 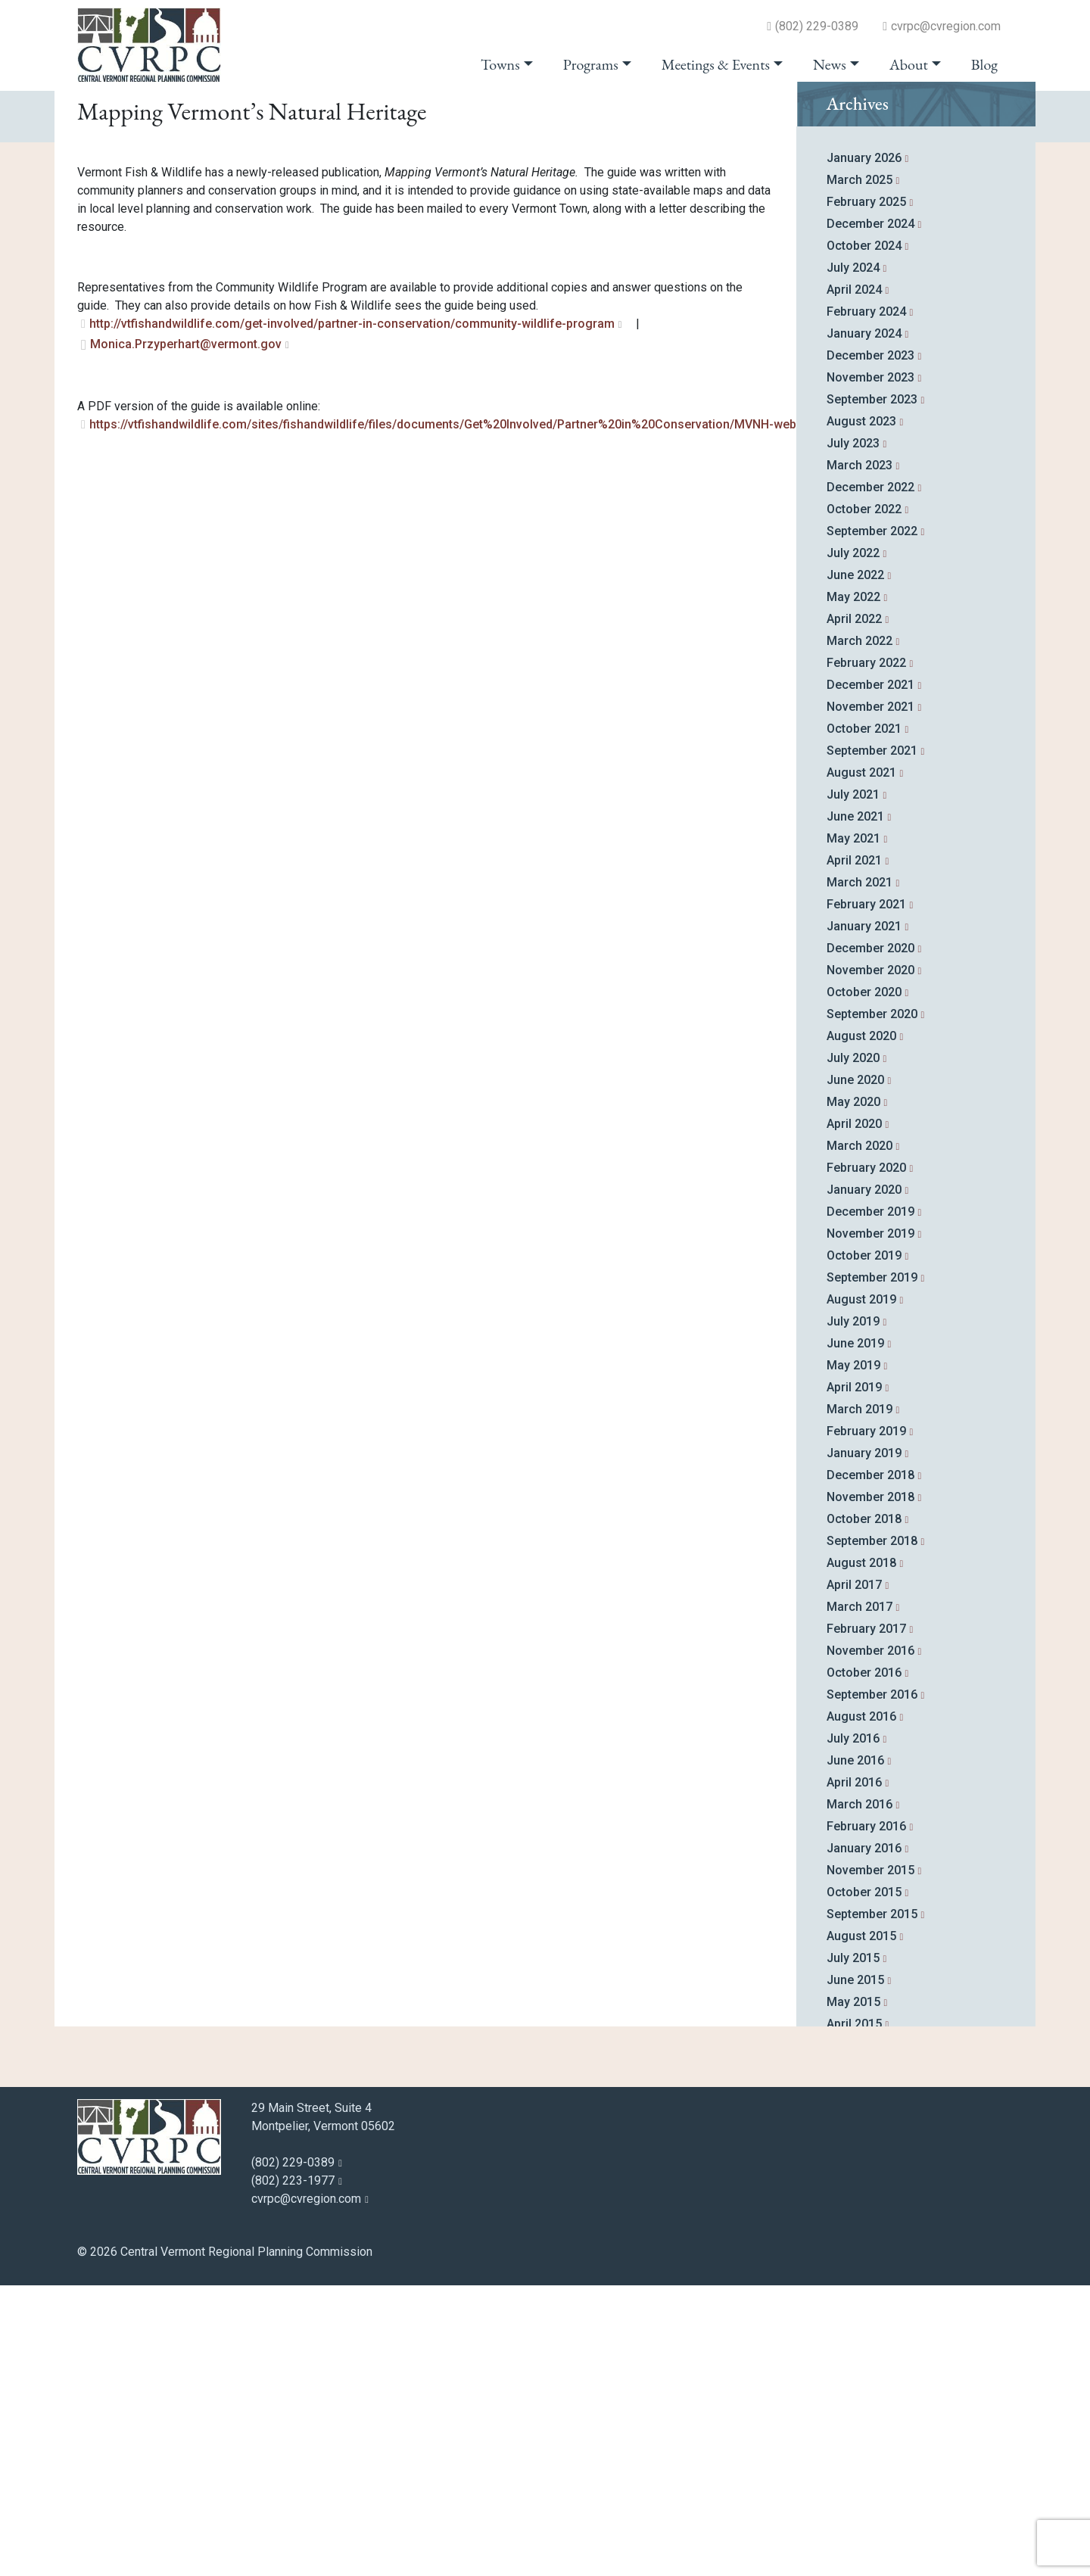 I want to click on June 2022, so click(x=855, y=865).